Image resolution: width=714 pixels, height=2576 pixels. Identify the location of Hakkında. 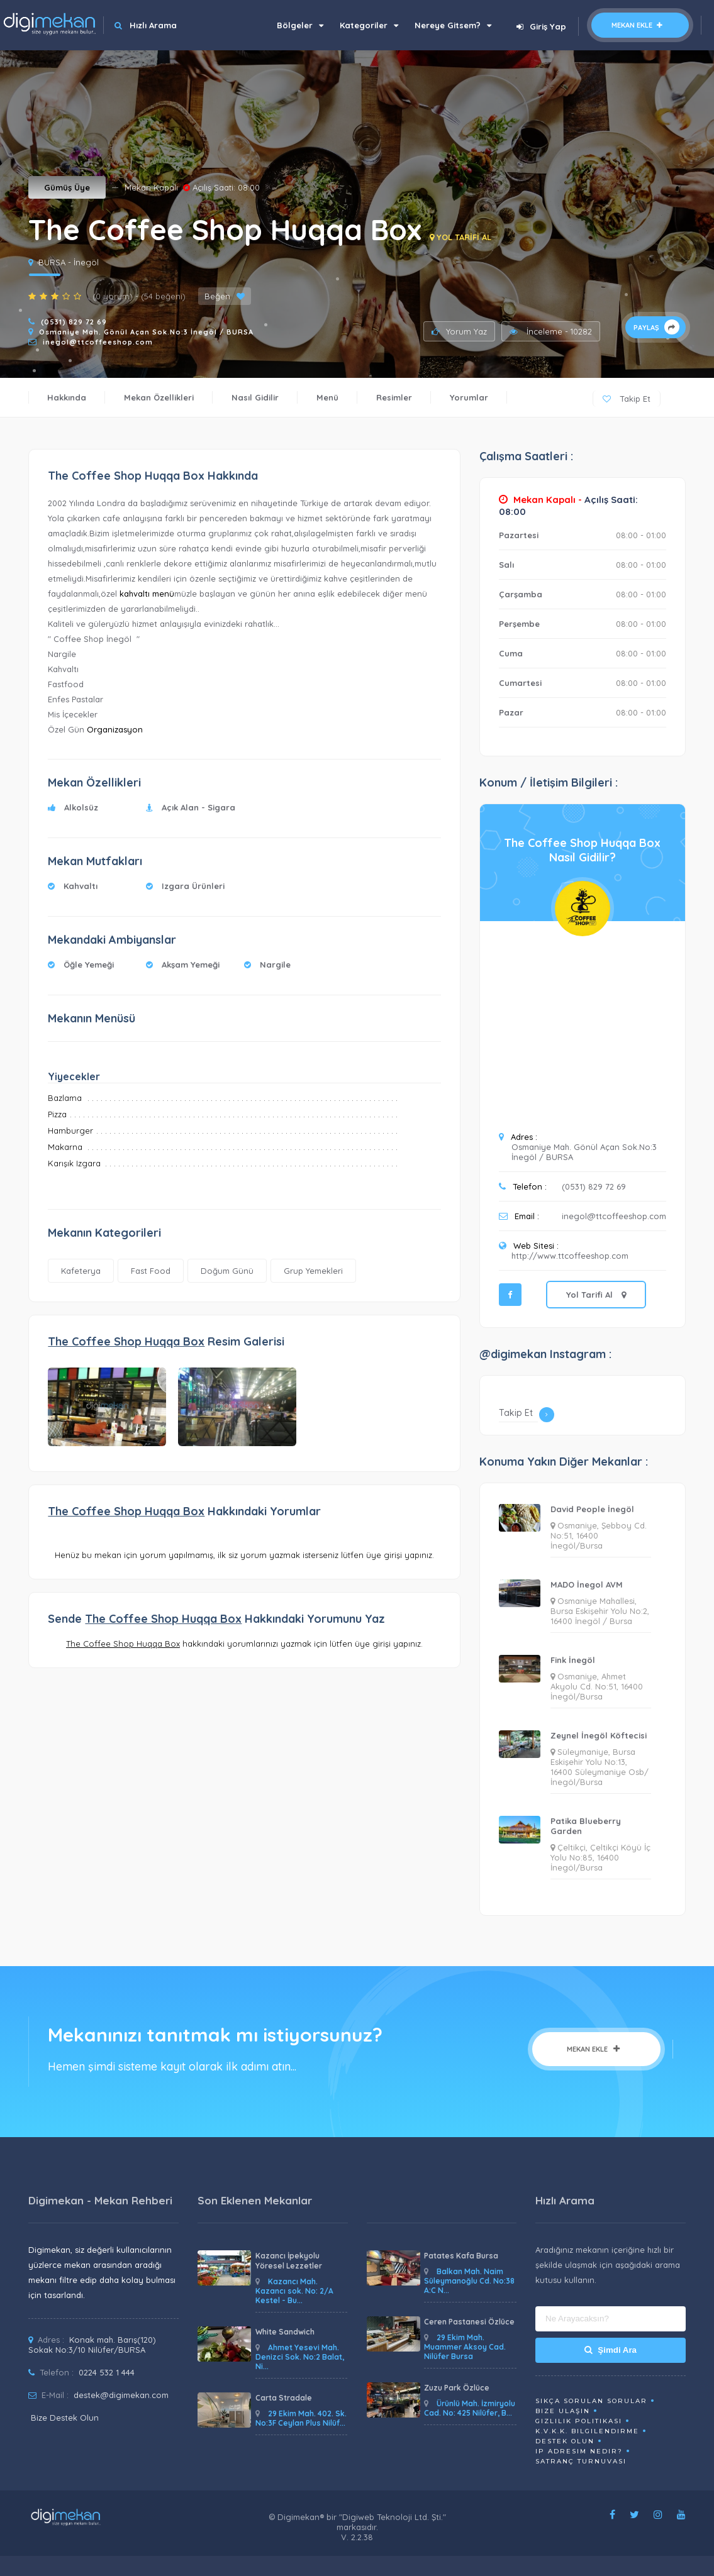
(66, 397).